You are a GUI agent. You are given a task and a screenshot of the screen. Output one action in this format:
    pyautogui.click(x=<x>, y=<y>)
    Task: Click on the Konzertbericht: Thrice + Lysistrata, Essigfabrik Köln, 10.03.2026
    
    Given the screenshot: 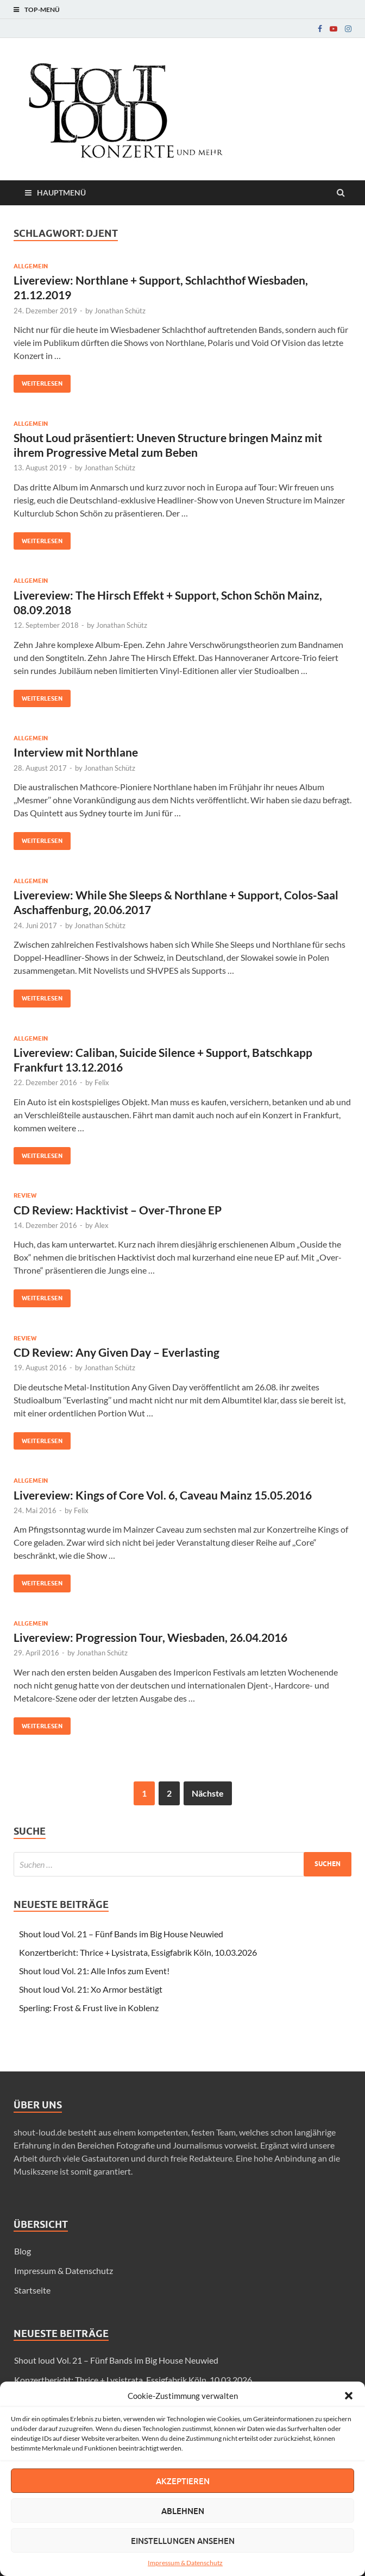 What is the action you would take?
    pyautogui.click(x=138, y=1952)
    